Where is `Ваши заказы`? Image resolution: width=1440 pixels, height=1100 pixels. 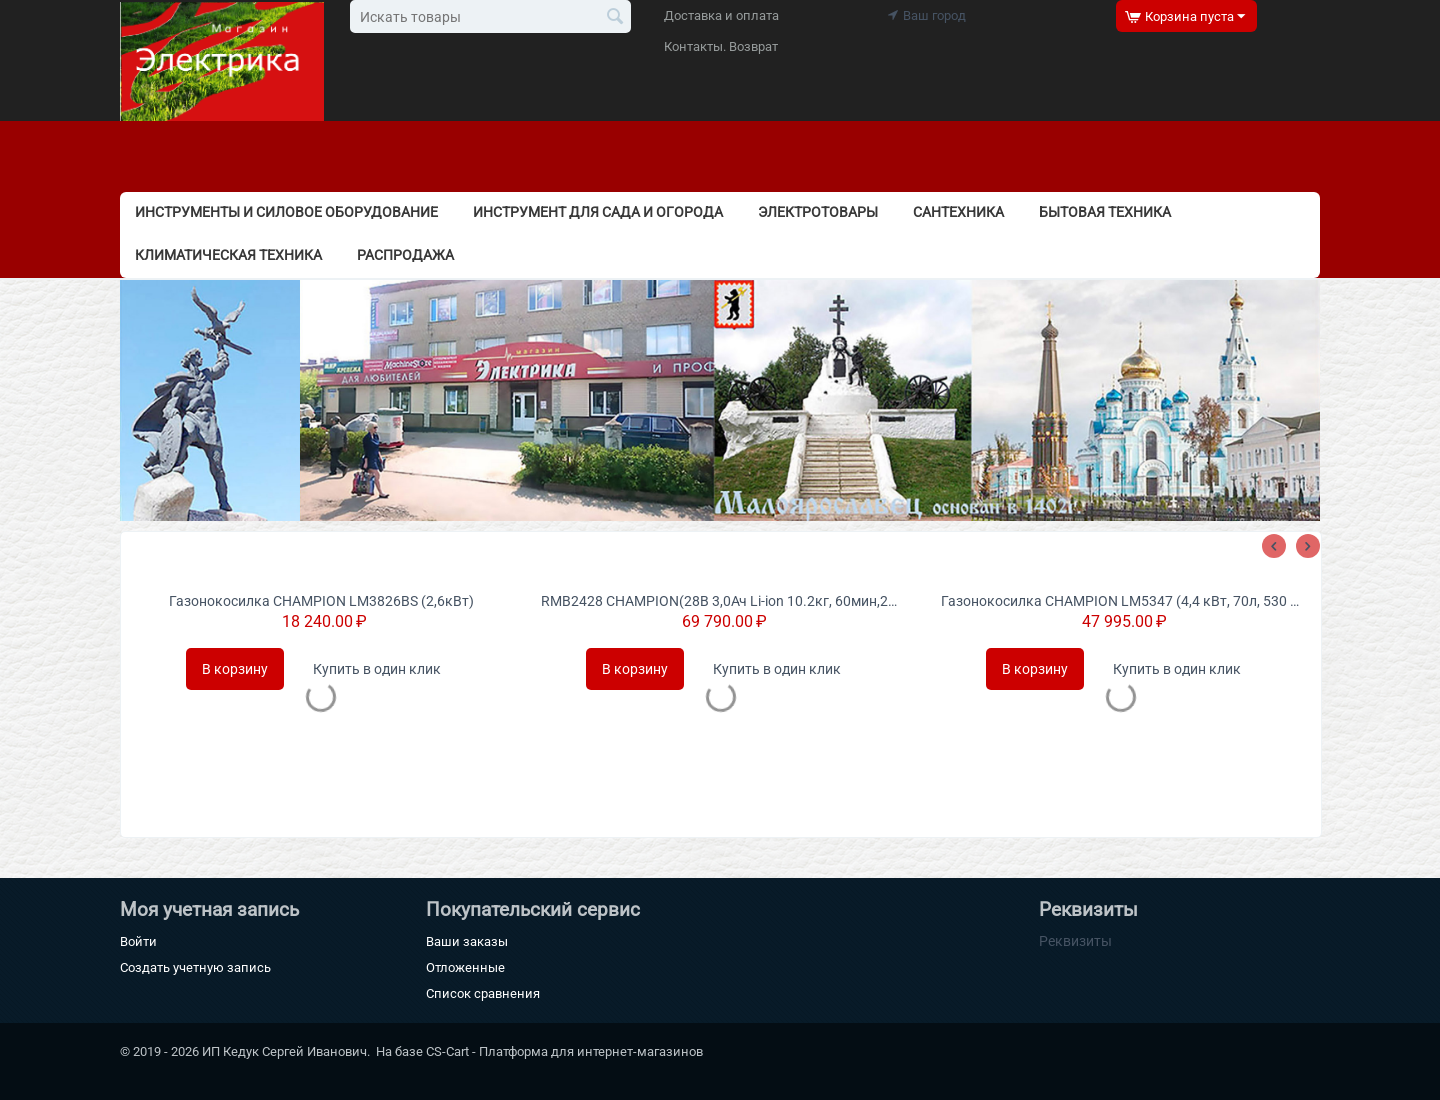
Ваши заказы is located at coordinates (467, 941).